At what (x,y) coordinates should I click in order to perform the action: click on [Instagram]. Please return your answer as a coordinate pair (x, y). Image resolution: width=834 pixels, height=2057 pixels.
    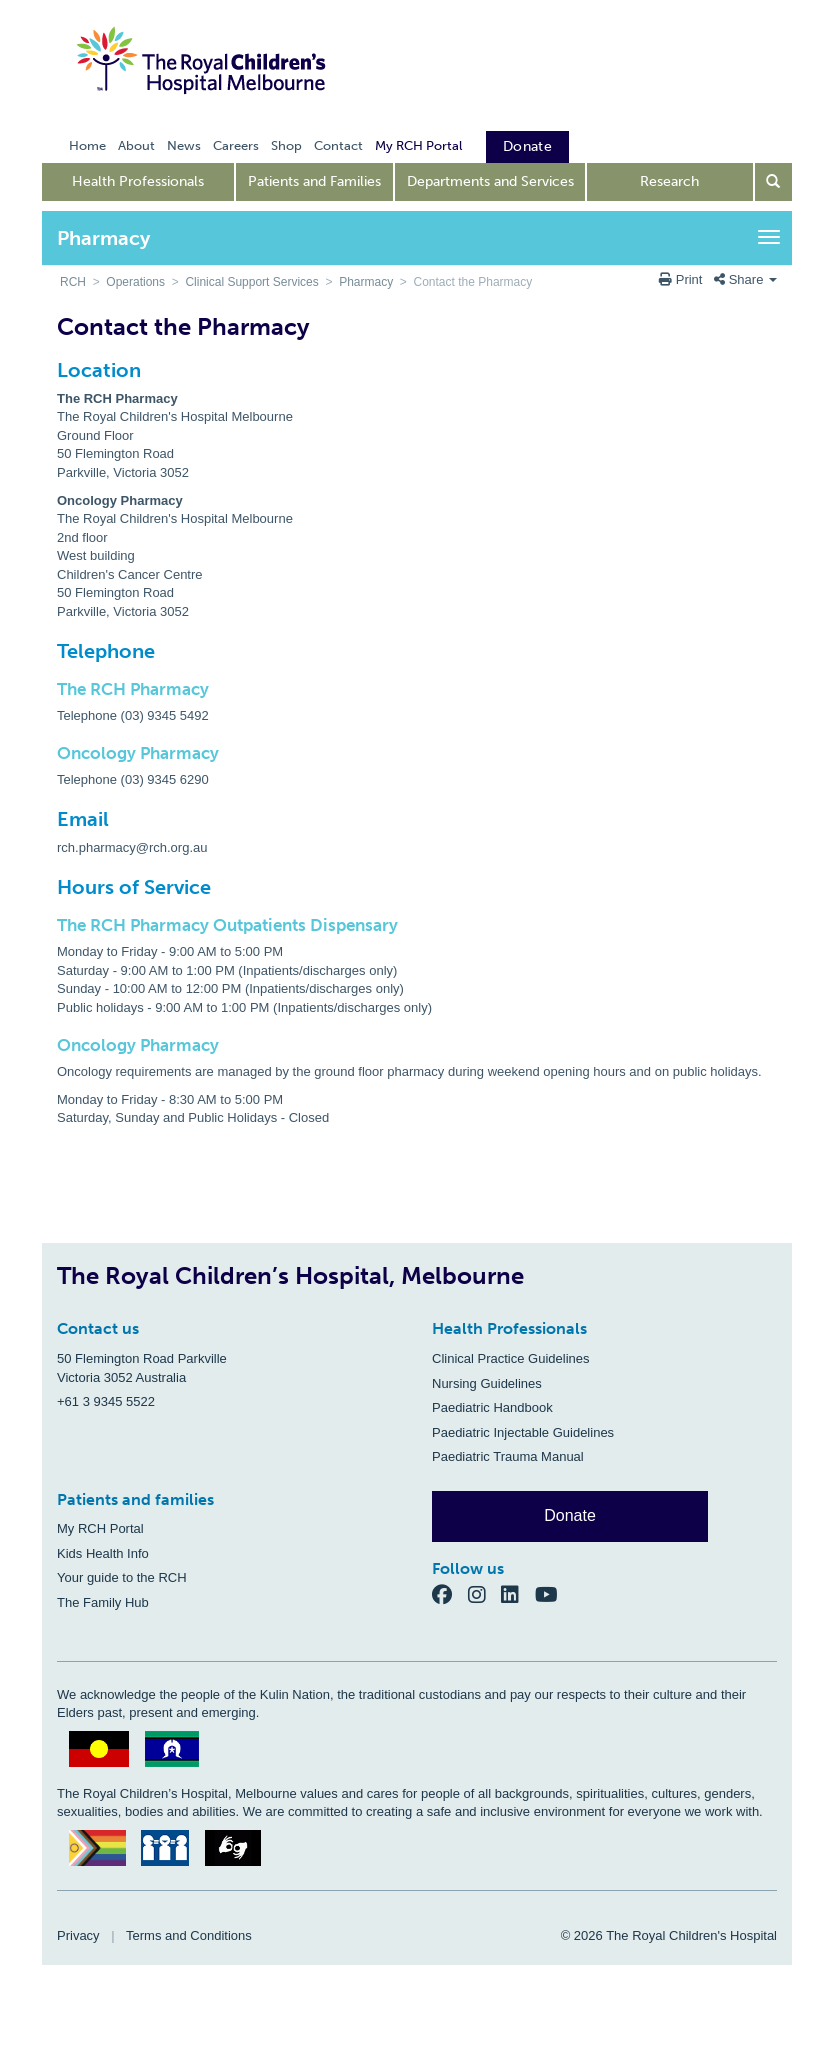
    Looking at the image, I should click on (485, 1594).